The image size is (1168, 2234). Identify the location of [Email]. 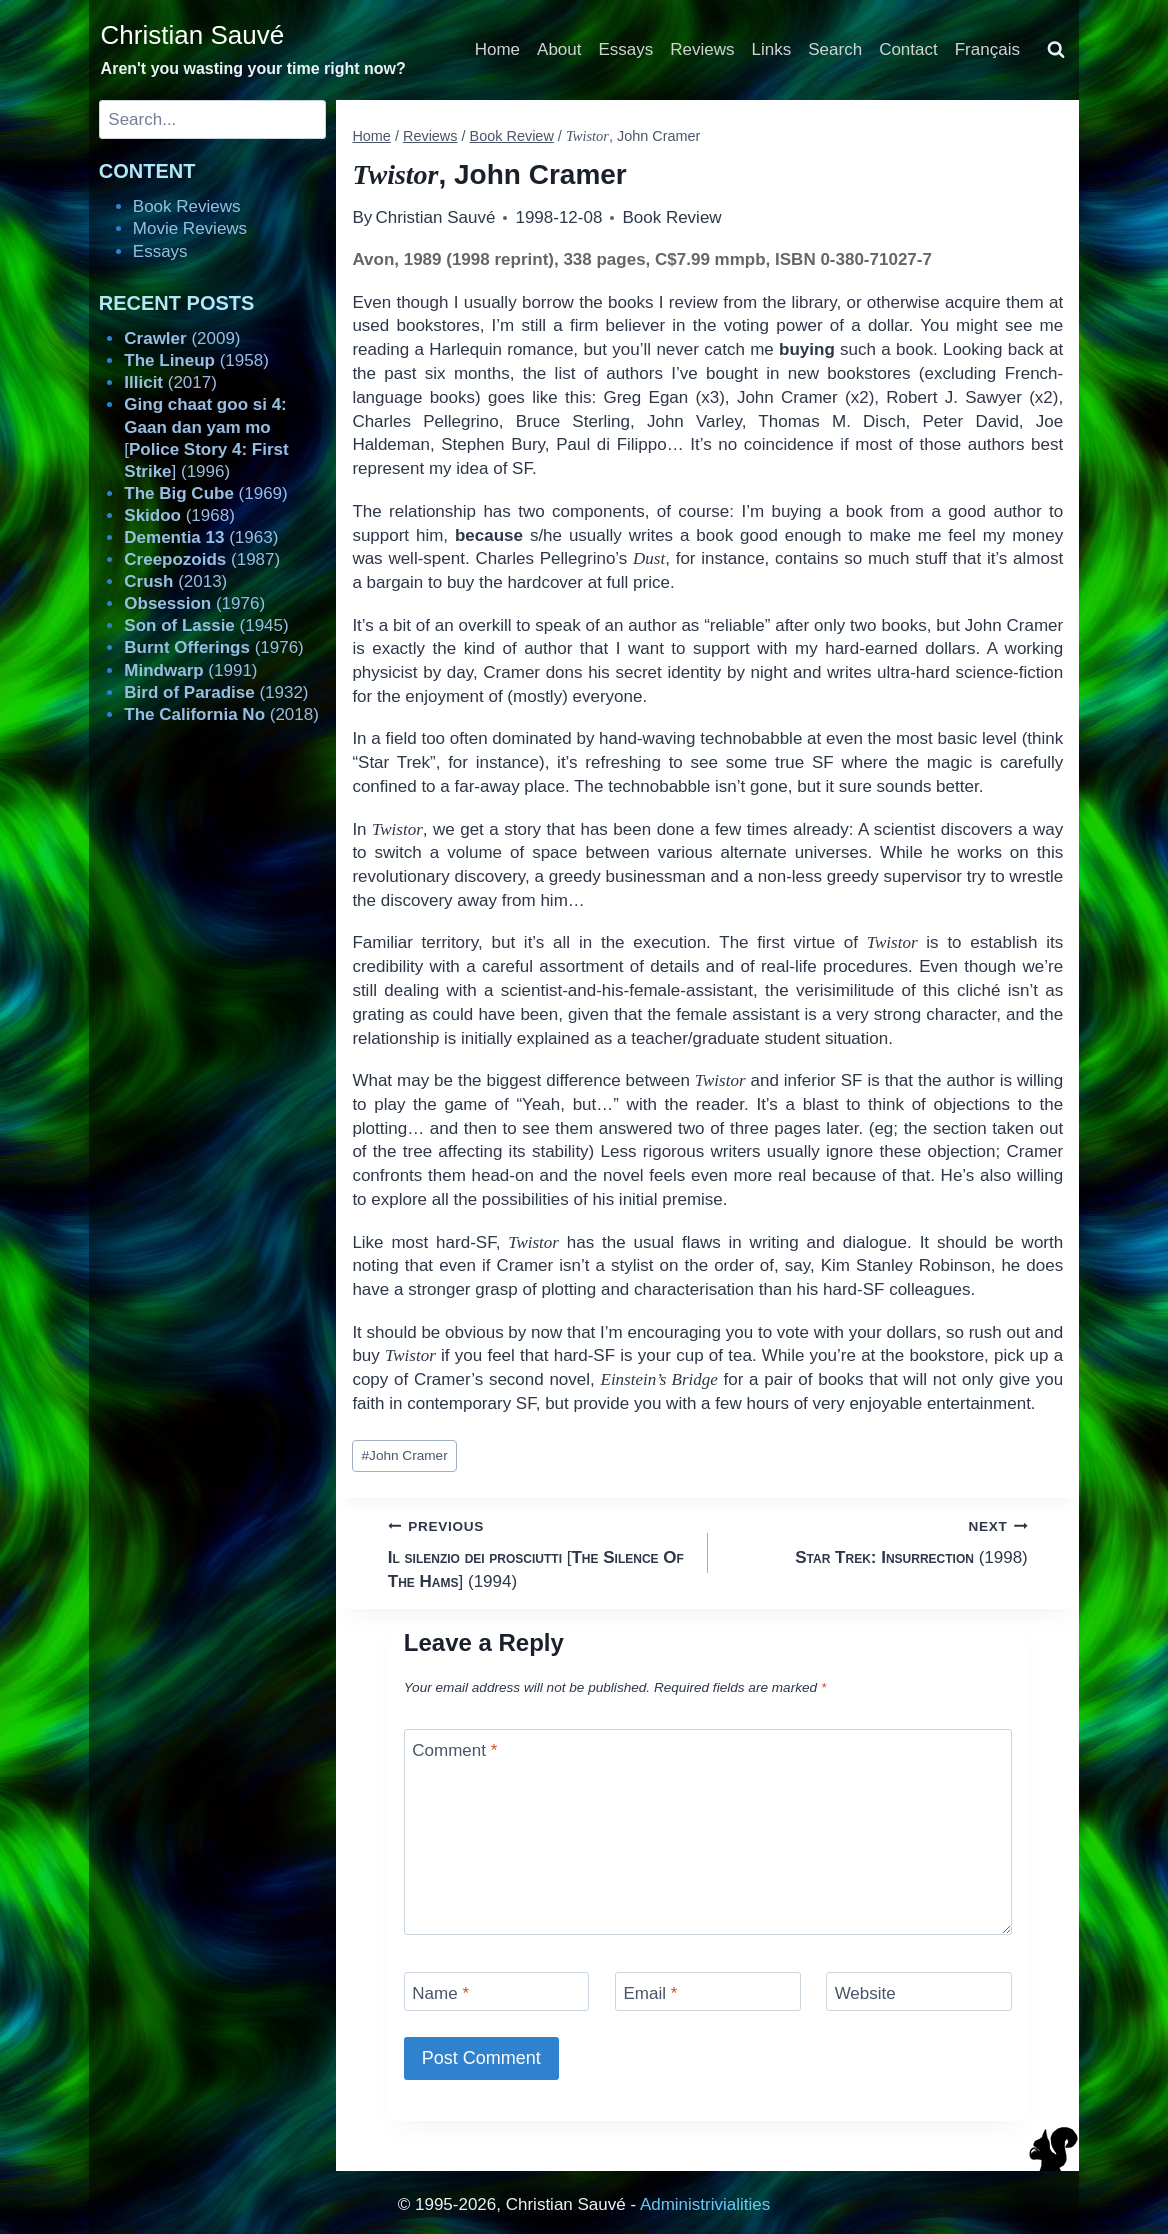
(708, 1991).